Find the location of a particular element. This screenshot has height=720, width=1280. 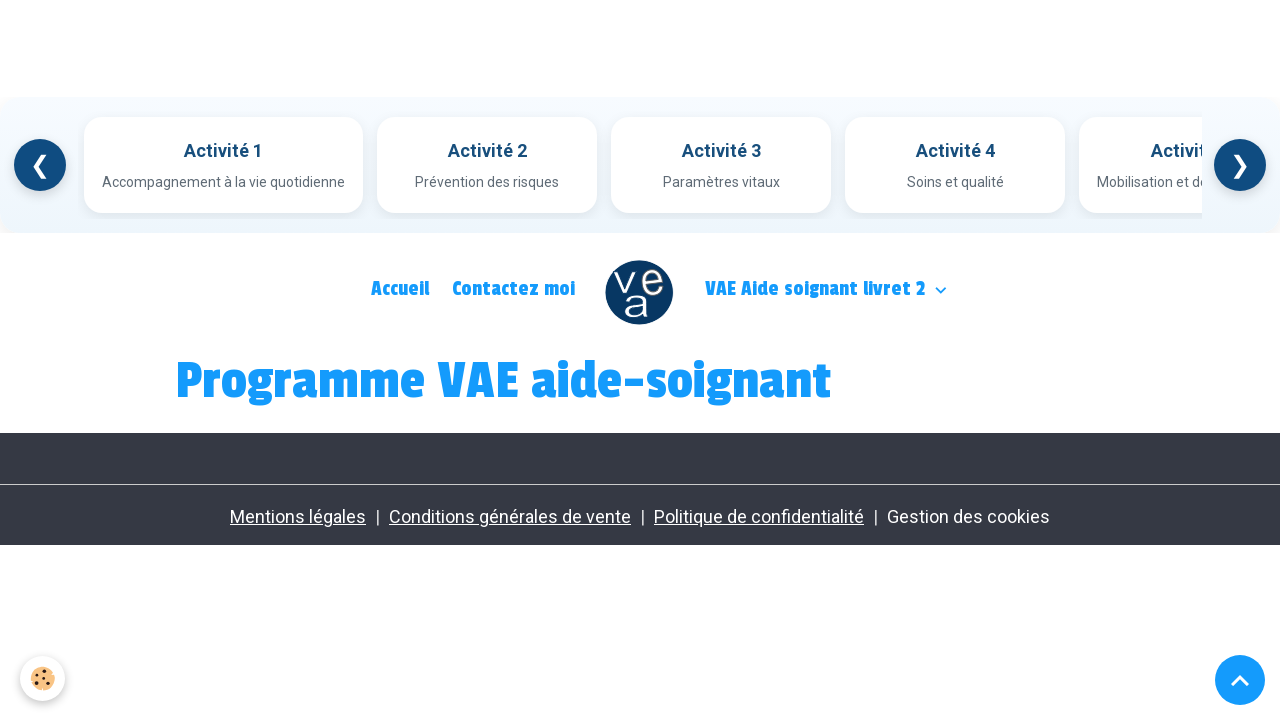

[Advertisement] is located at coordinates (364, 45).